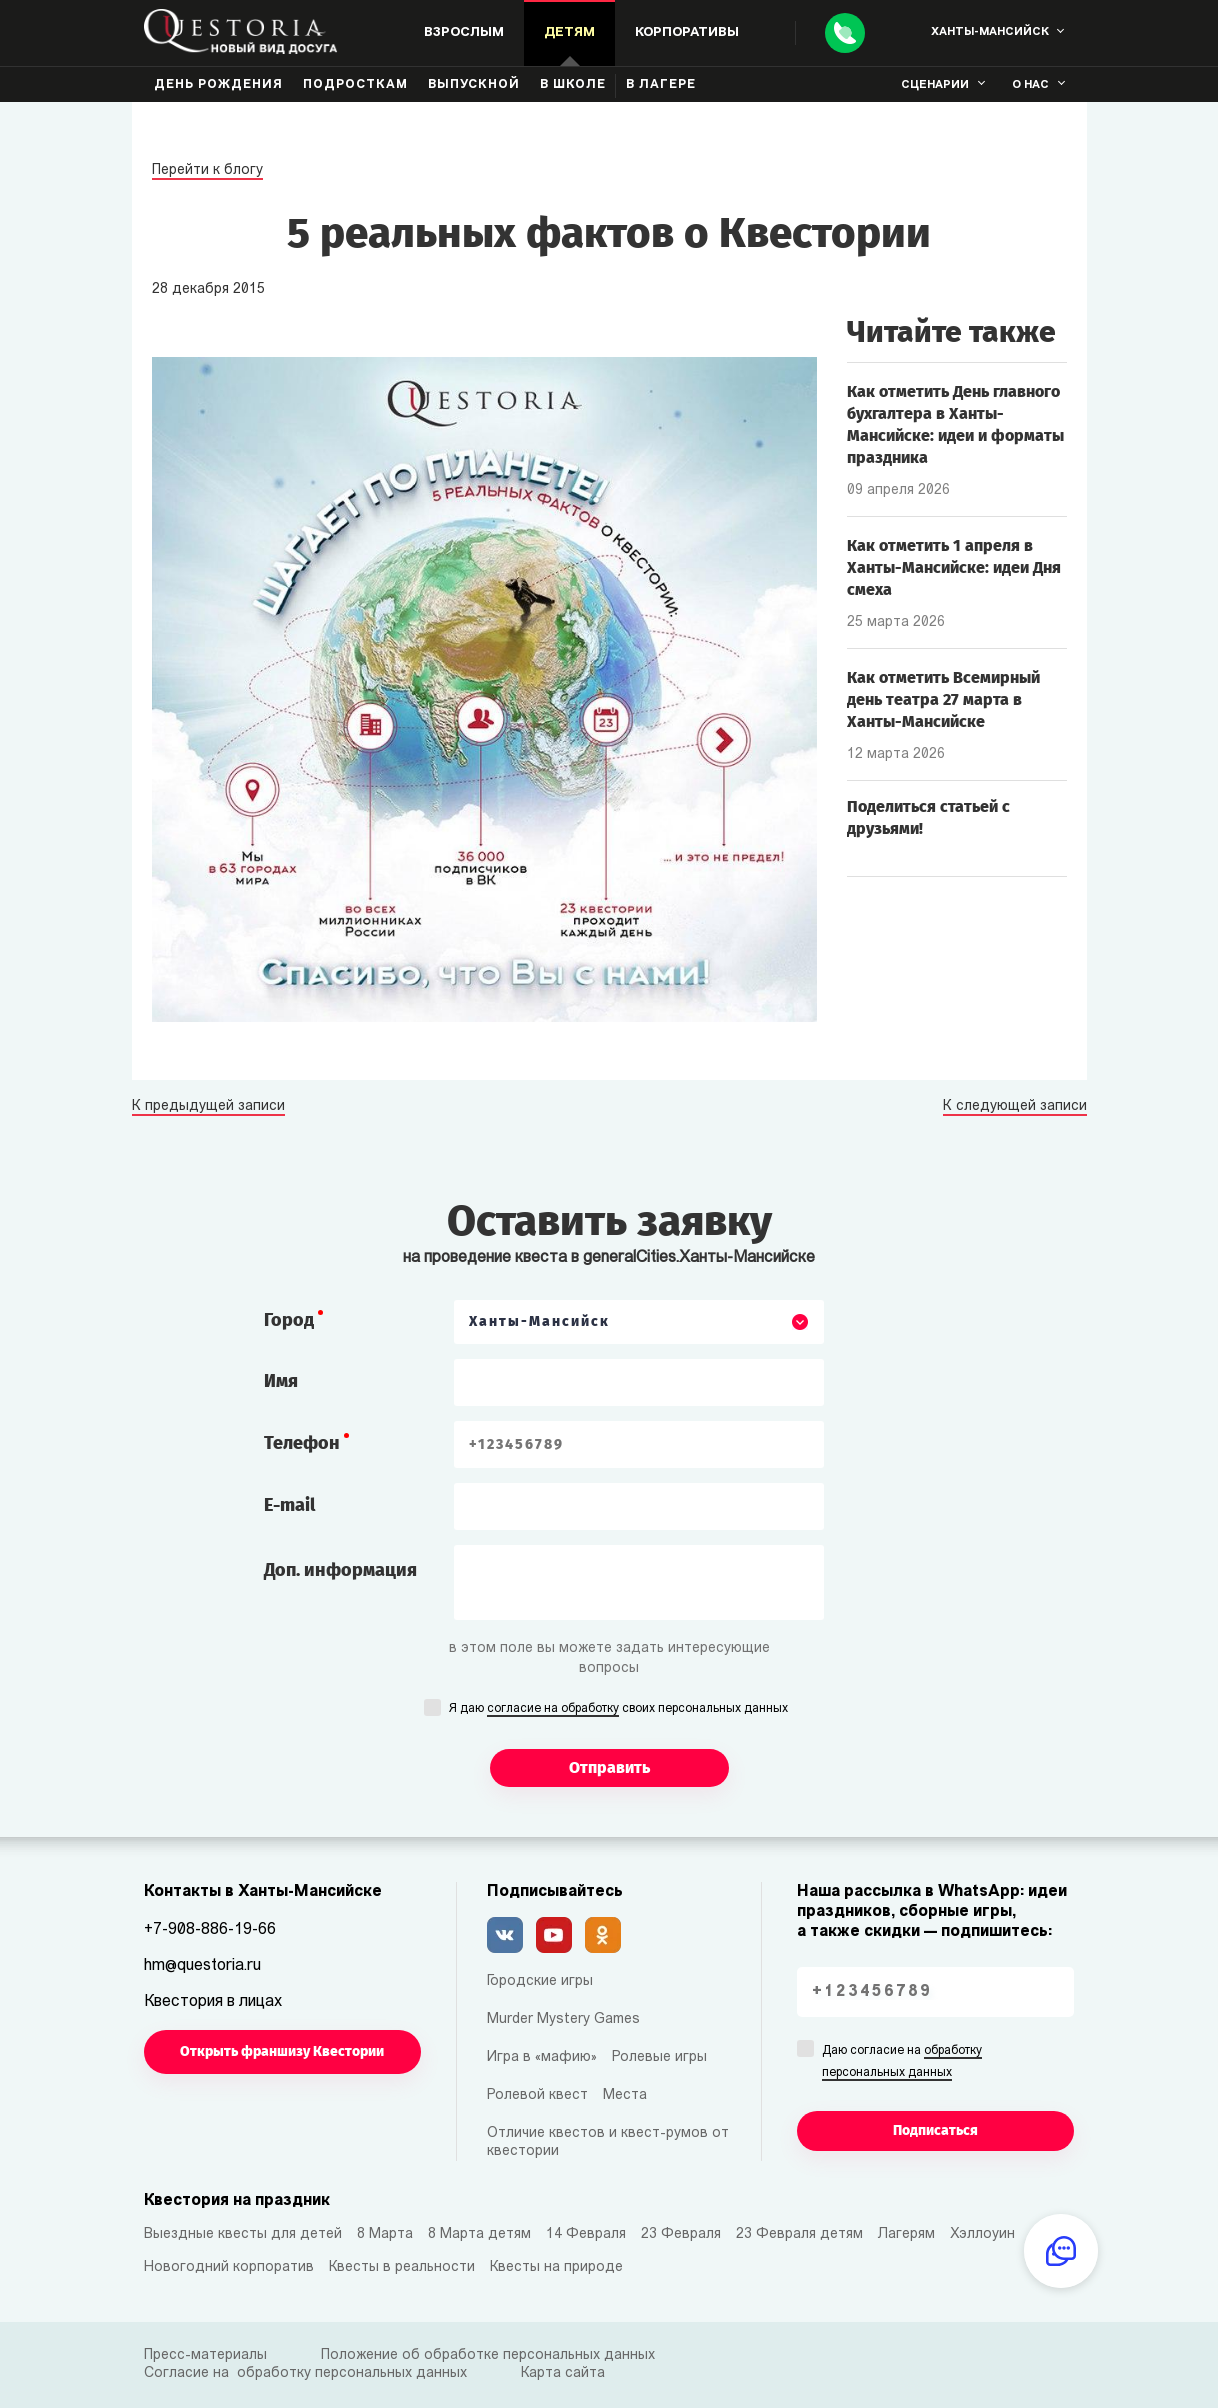  I want to click on Выездные квесты для детей, so click(243, 2234).